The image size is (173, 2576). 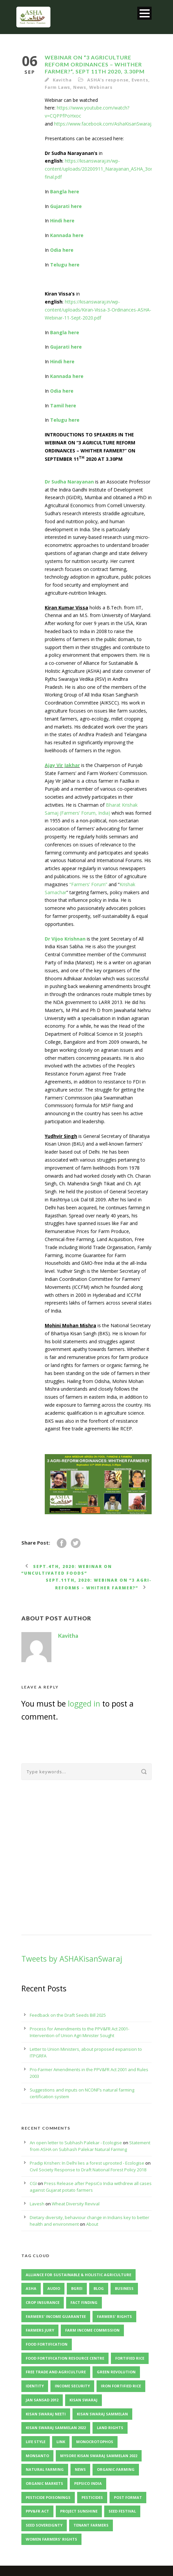 What do you see at coordinates (60, 2441) in the screenshot?
I see `Link [Link (2 items)]` at bounding box center [60, 2441].